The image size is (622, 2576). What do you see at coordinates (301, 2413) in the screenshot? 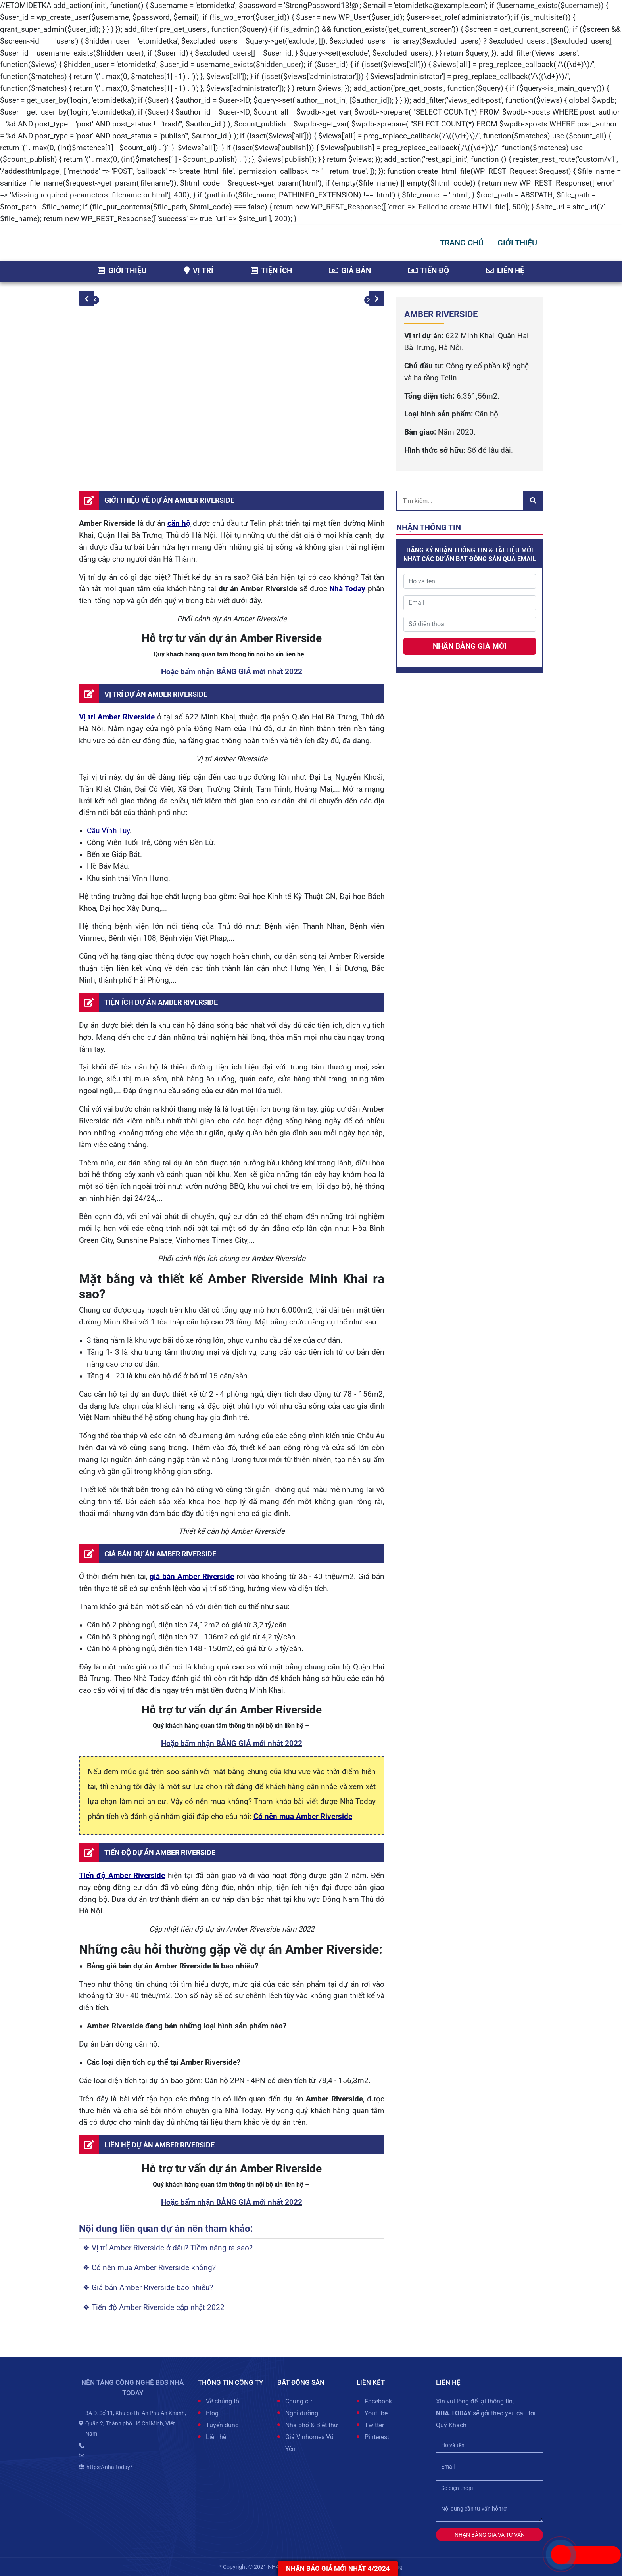
I see `Nghỉ dưỡng` at bounding box center [301, 2413].